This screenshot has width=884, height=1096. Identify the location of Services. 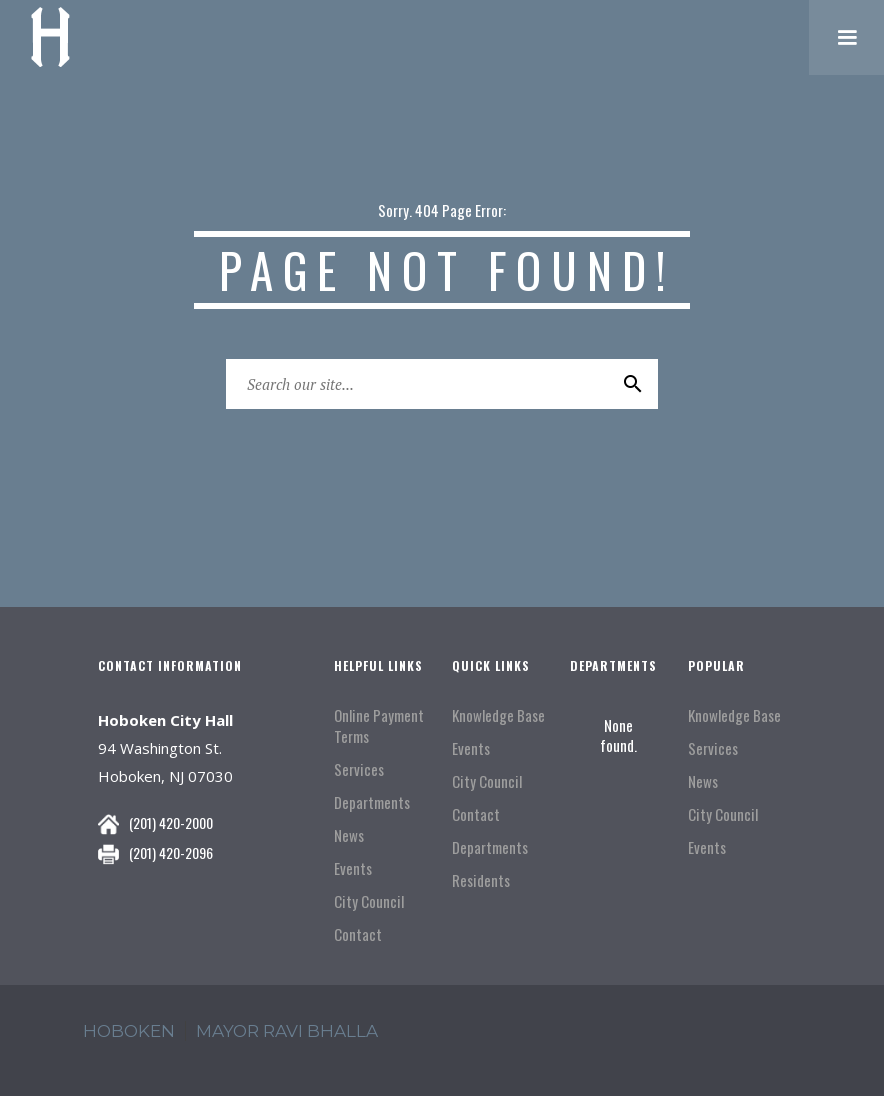
(359, 769).